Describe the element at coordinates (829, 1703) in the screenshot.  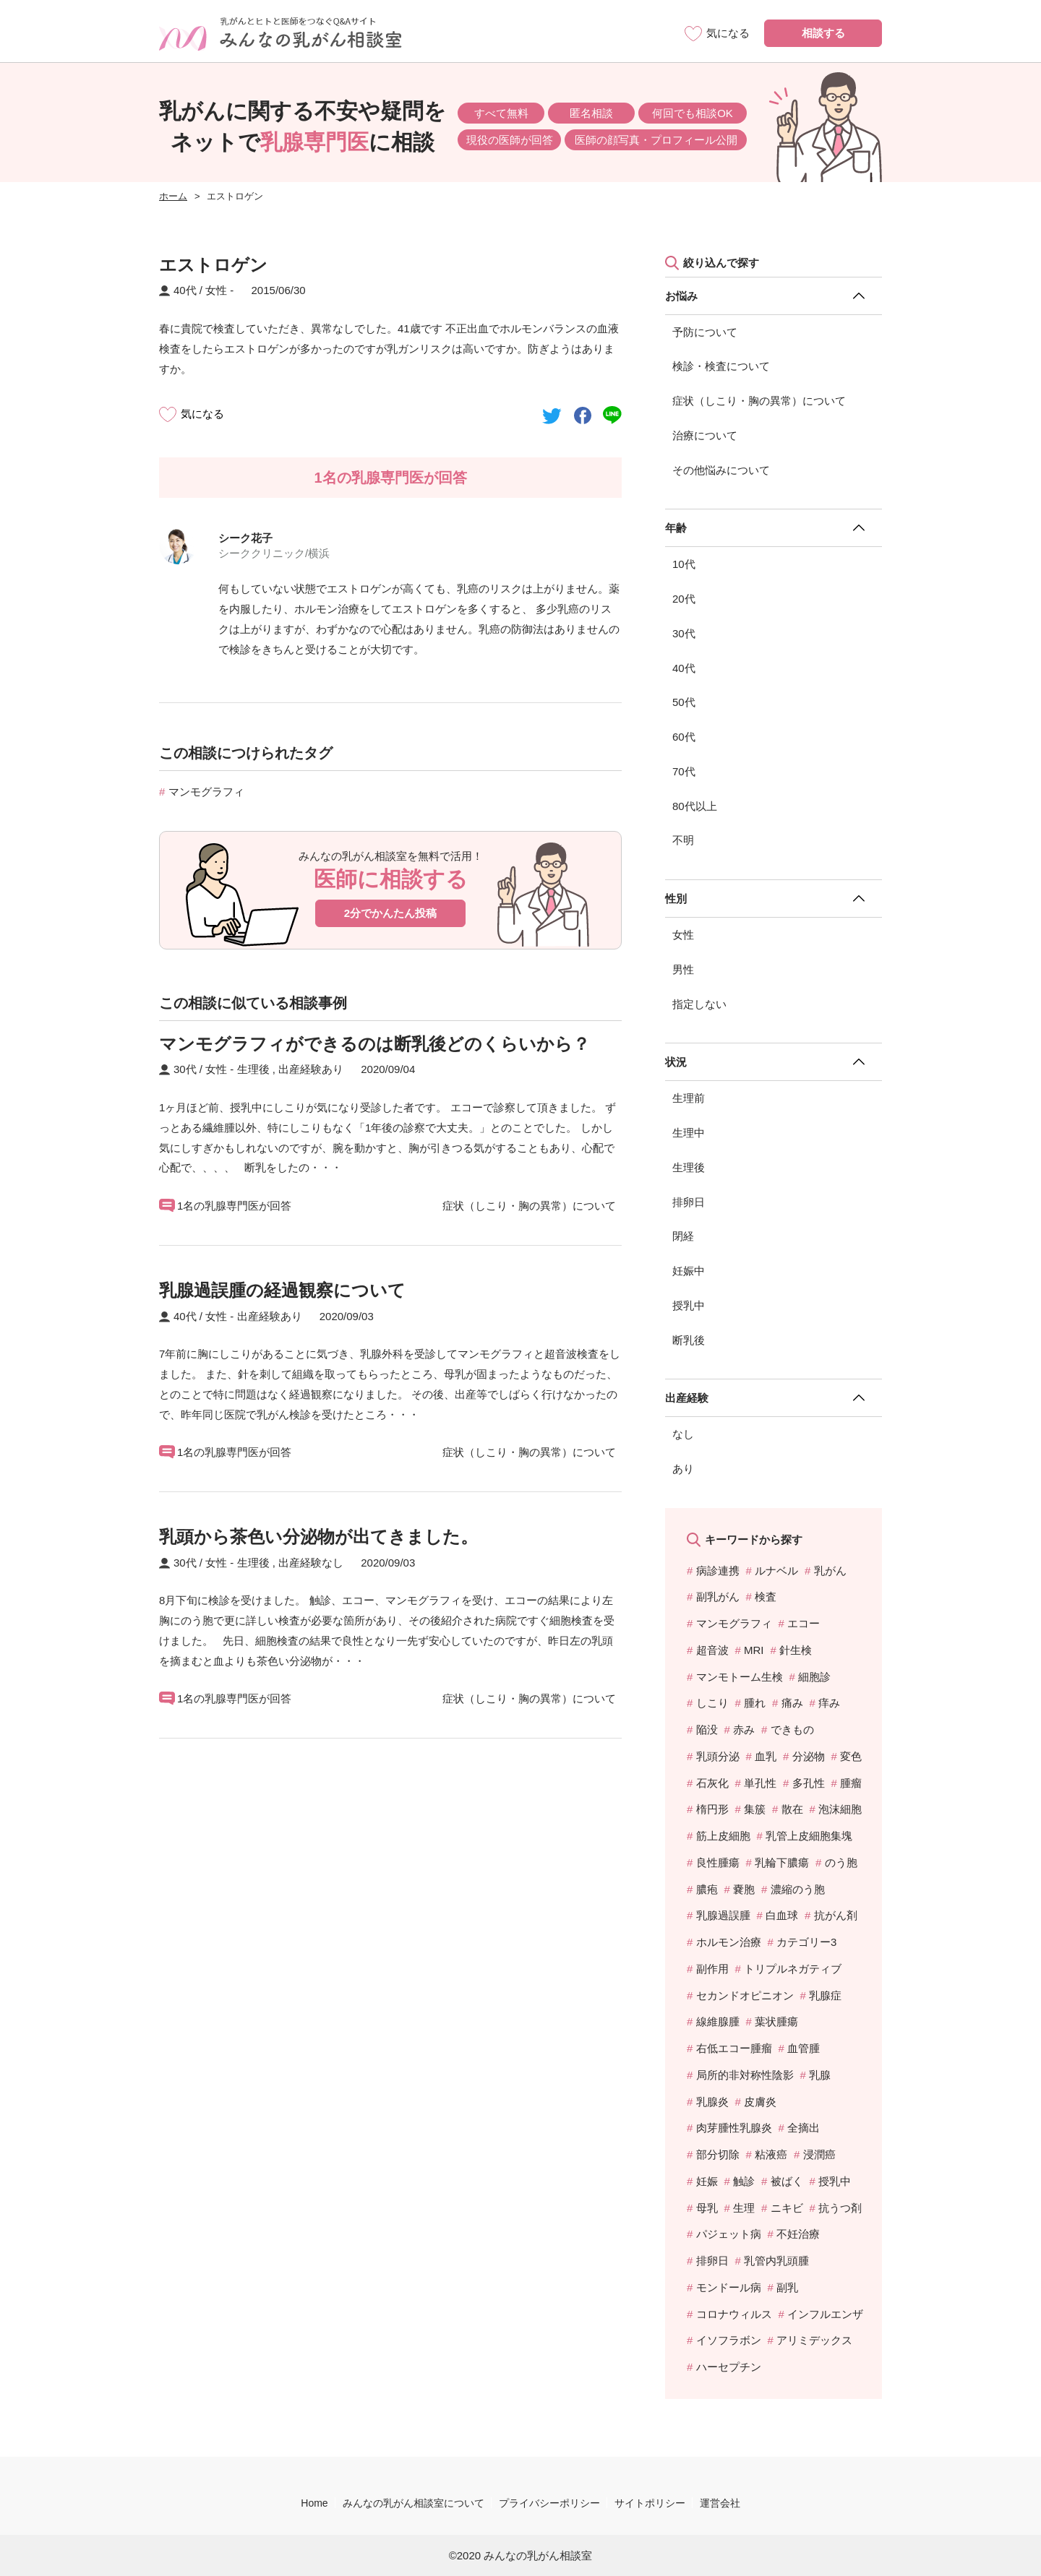
I see `痒み` at that location.